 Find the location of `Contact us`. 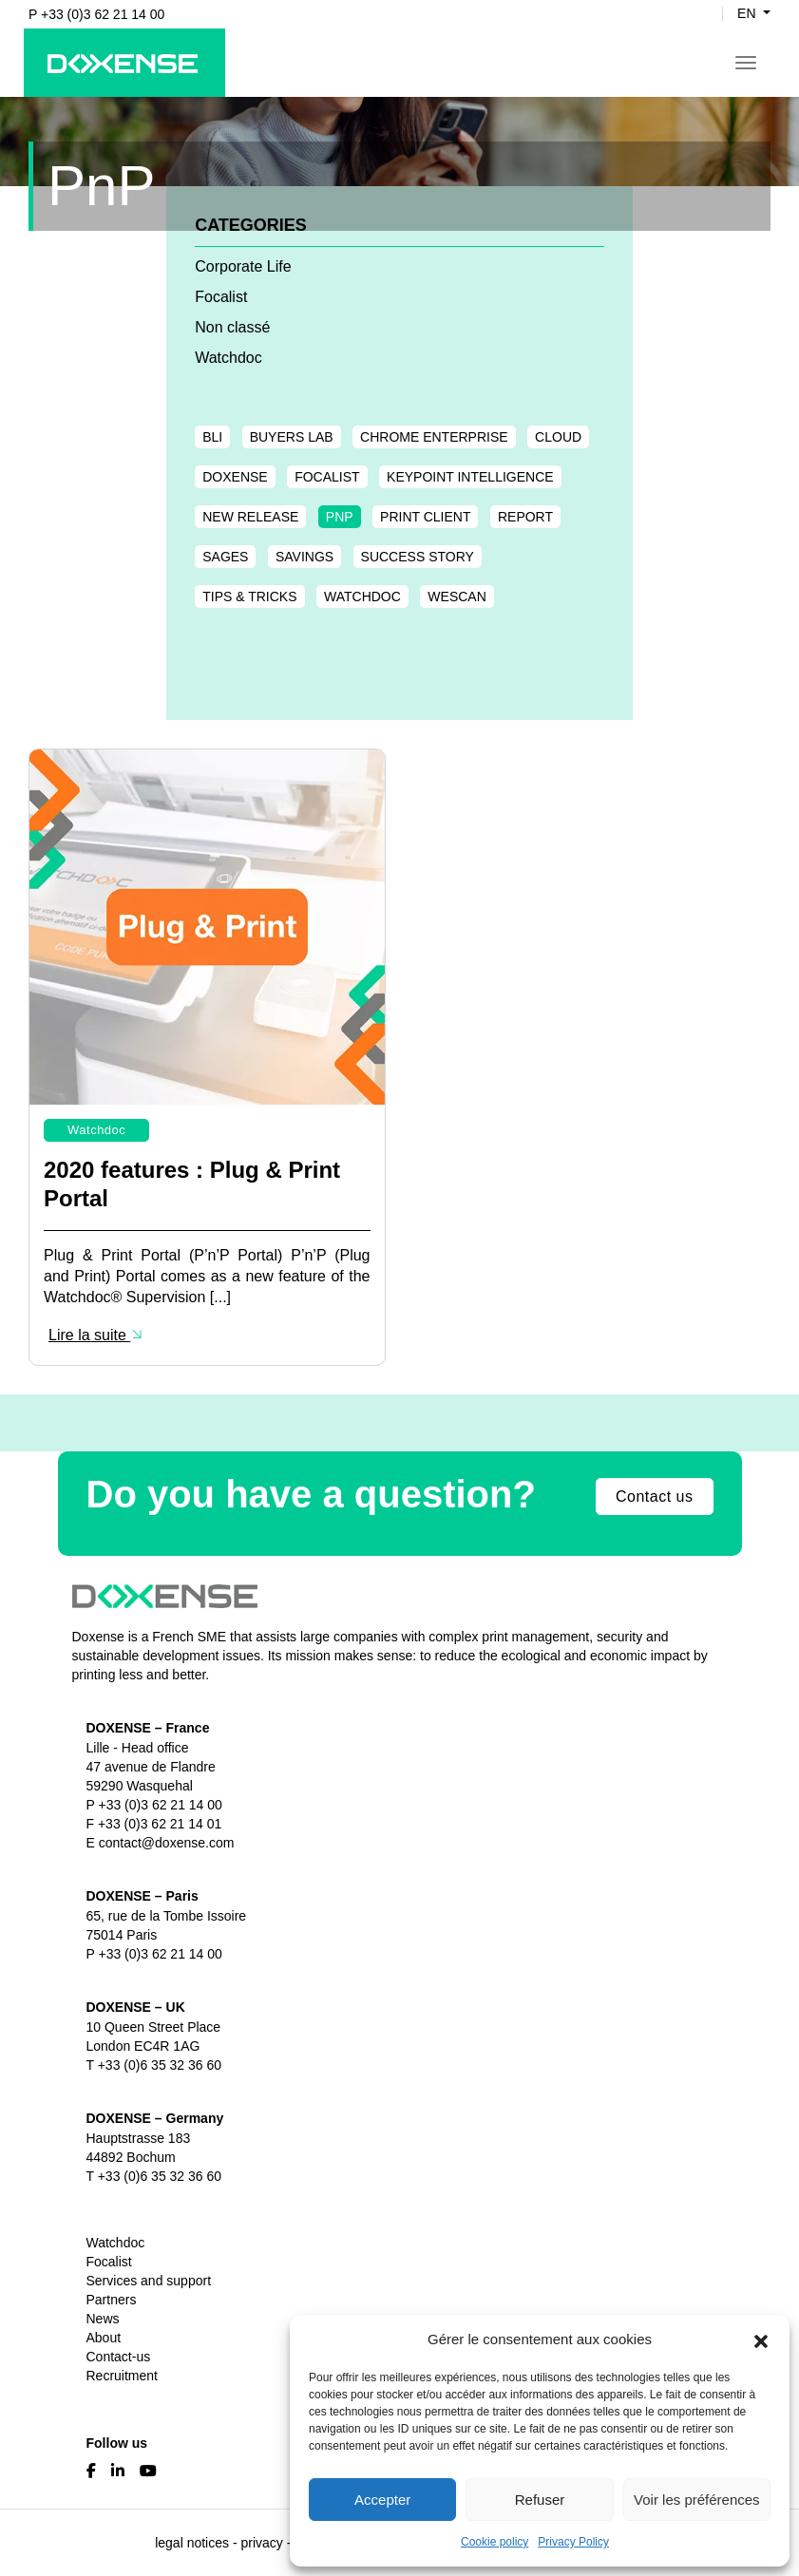

Contact us is located at coordinates (654, 1496).